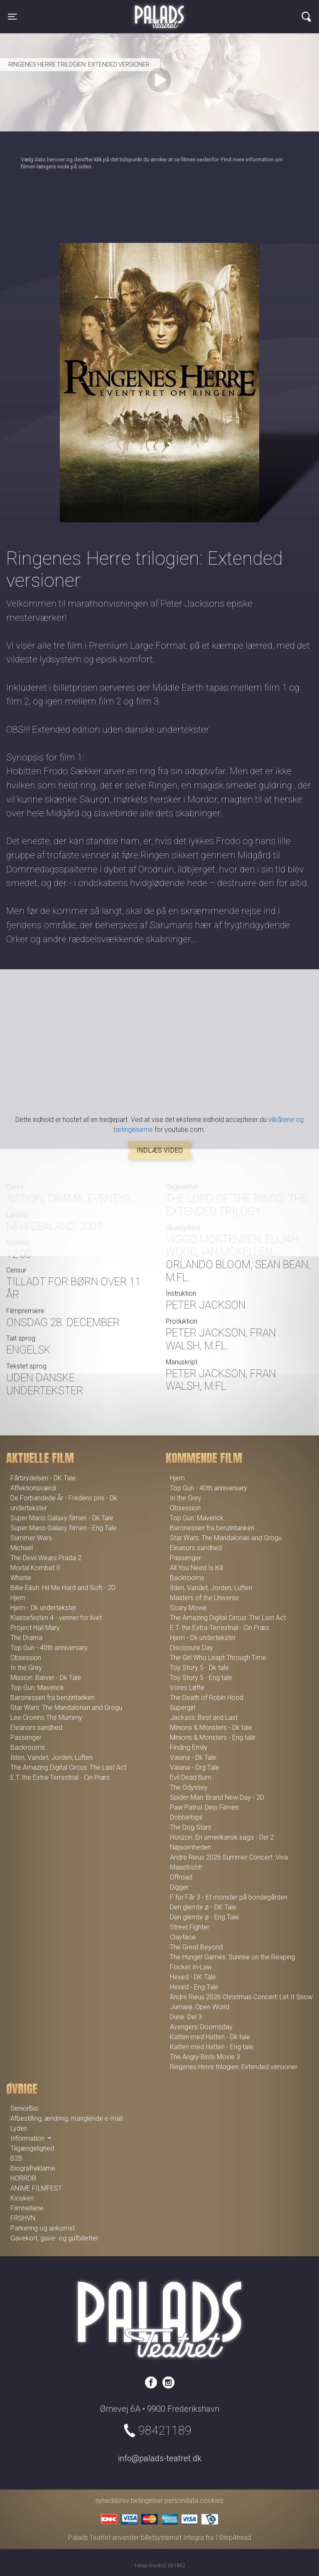 The height and width of the screenshot is (2576, 319). What do you see at coordinates (56, 1618) in the screenshot?
I see `Klassefesten 4 - venner for livet` at bounding box center [56, 1618].